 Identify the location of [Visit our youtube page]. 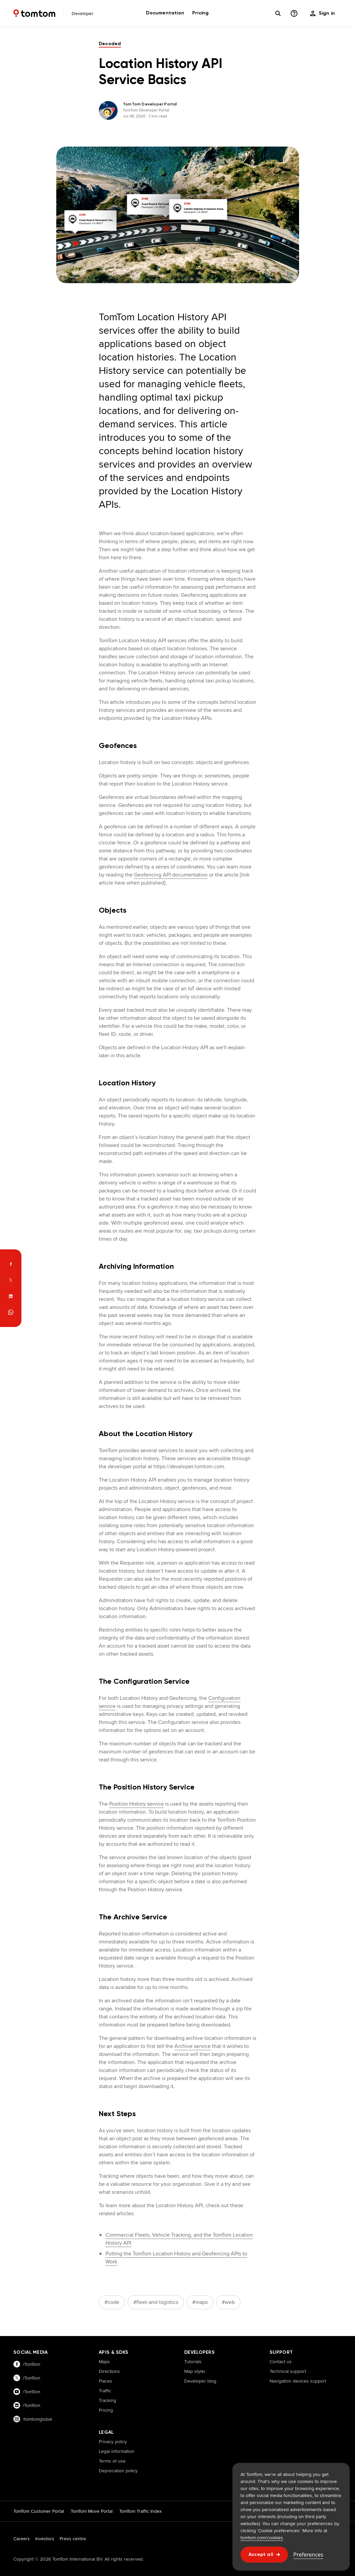
(49, 2391).